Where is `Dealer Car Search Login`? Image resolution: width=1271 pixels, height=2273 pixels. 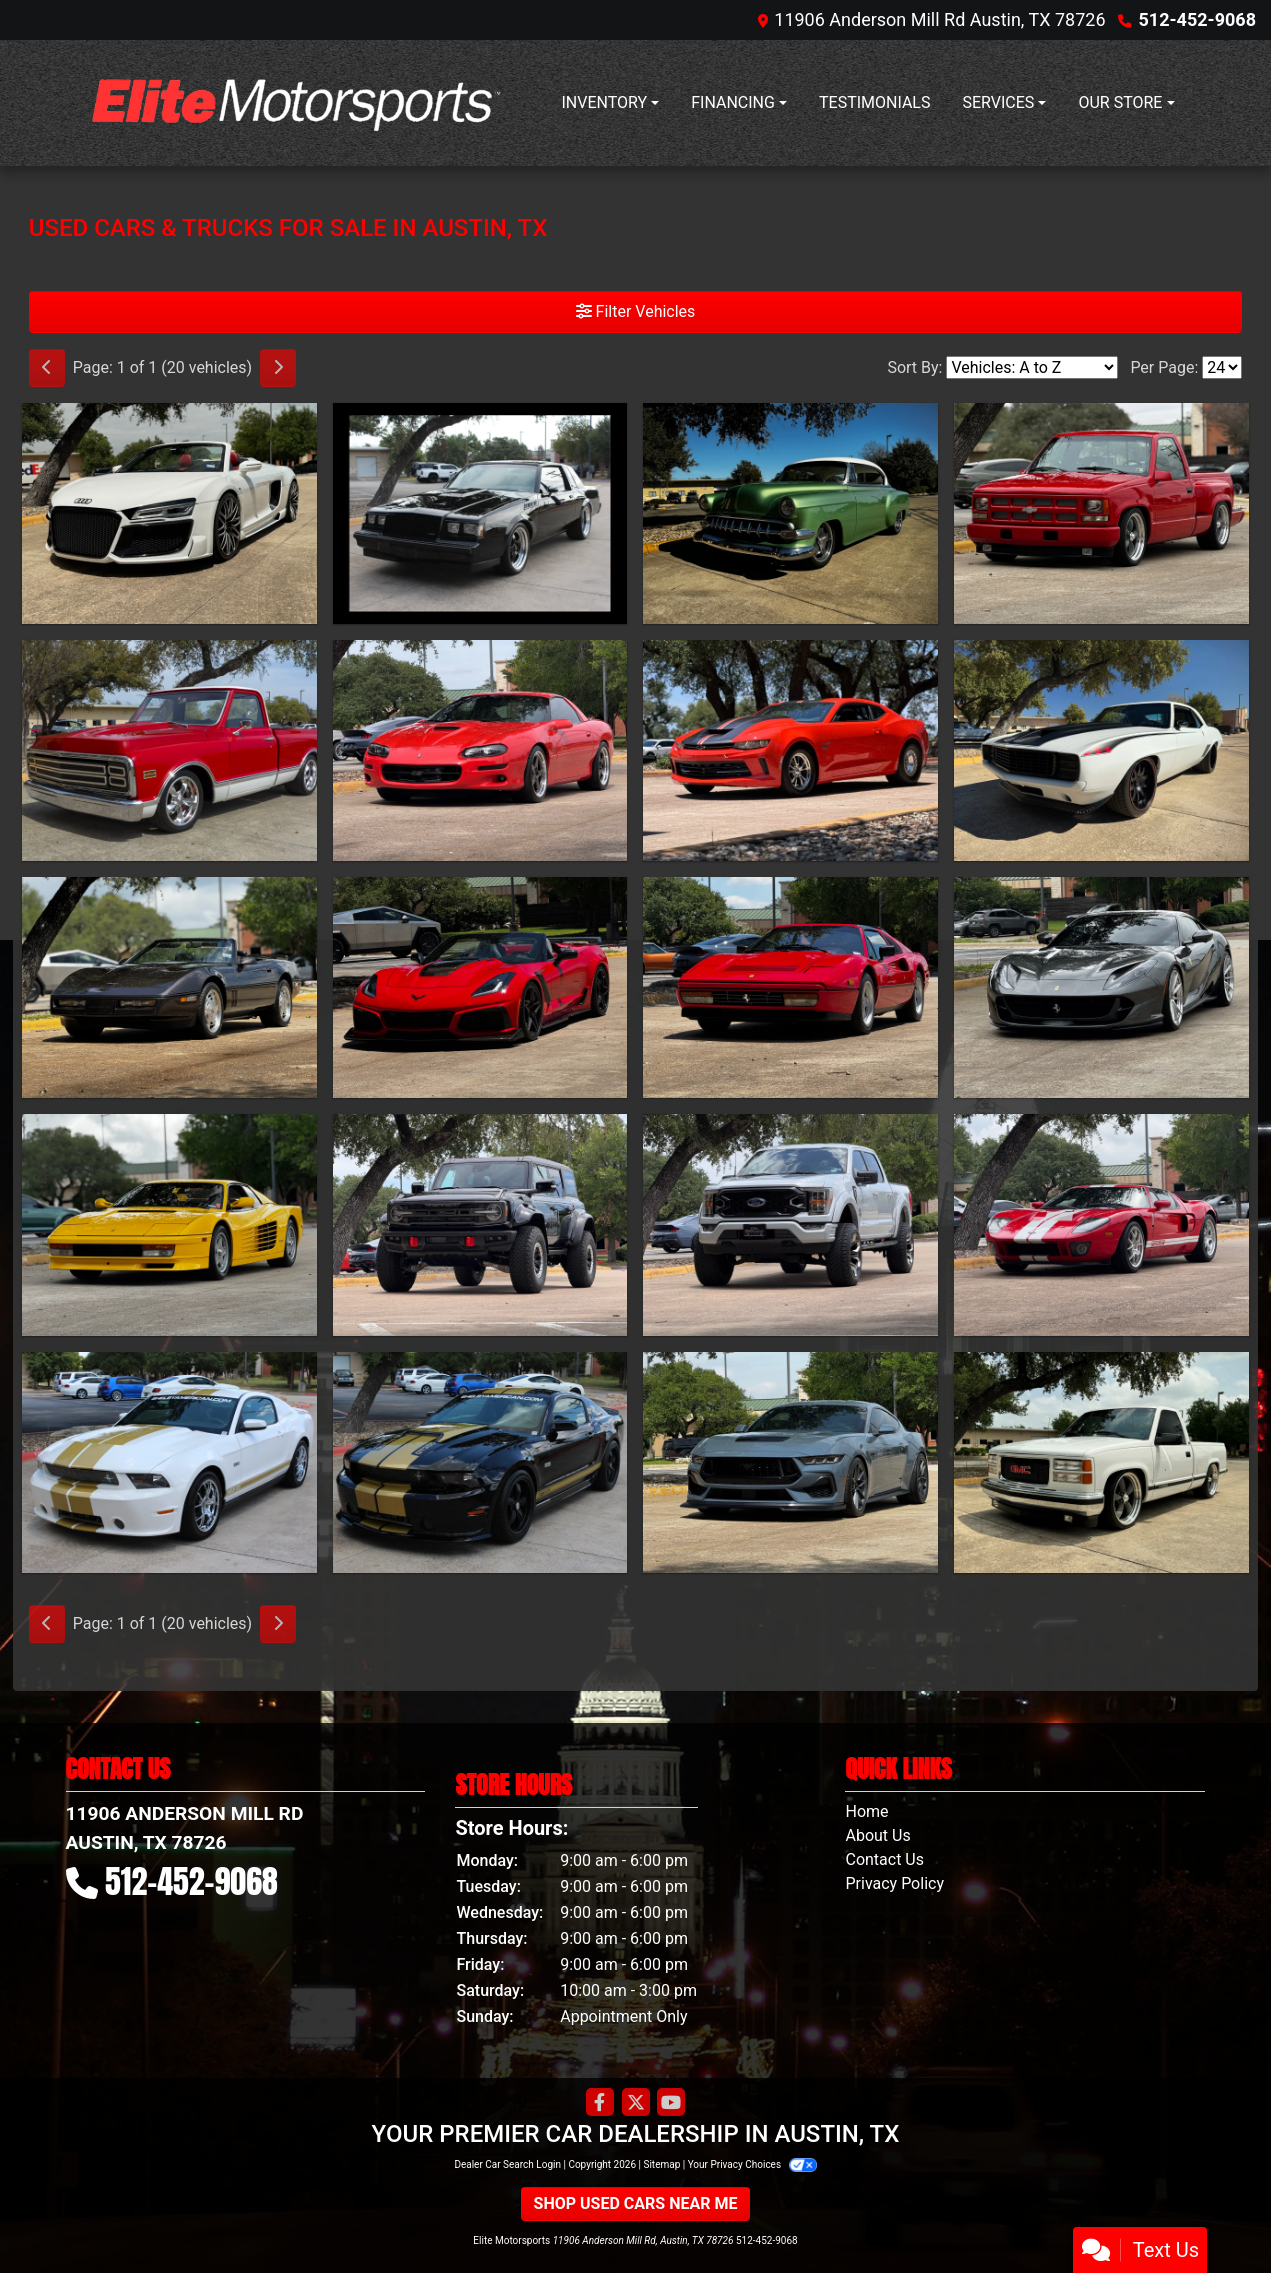 Dealer Car Search Login is located at coordinates (507, 2164).